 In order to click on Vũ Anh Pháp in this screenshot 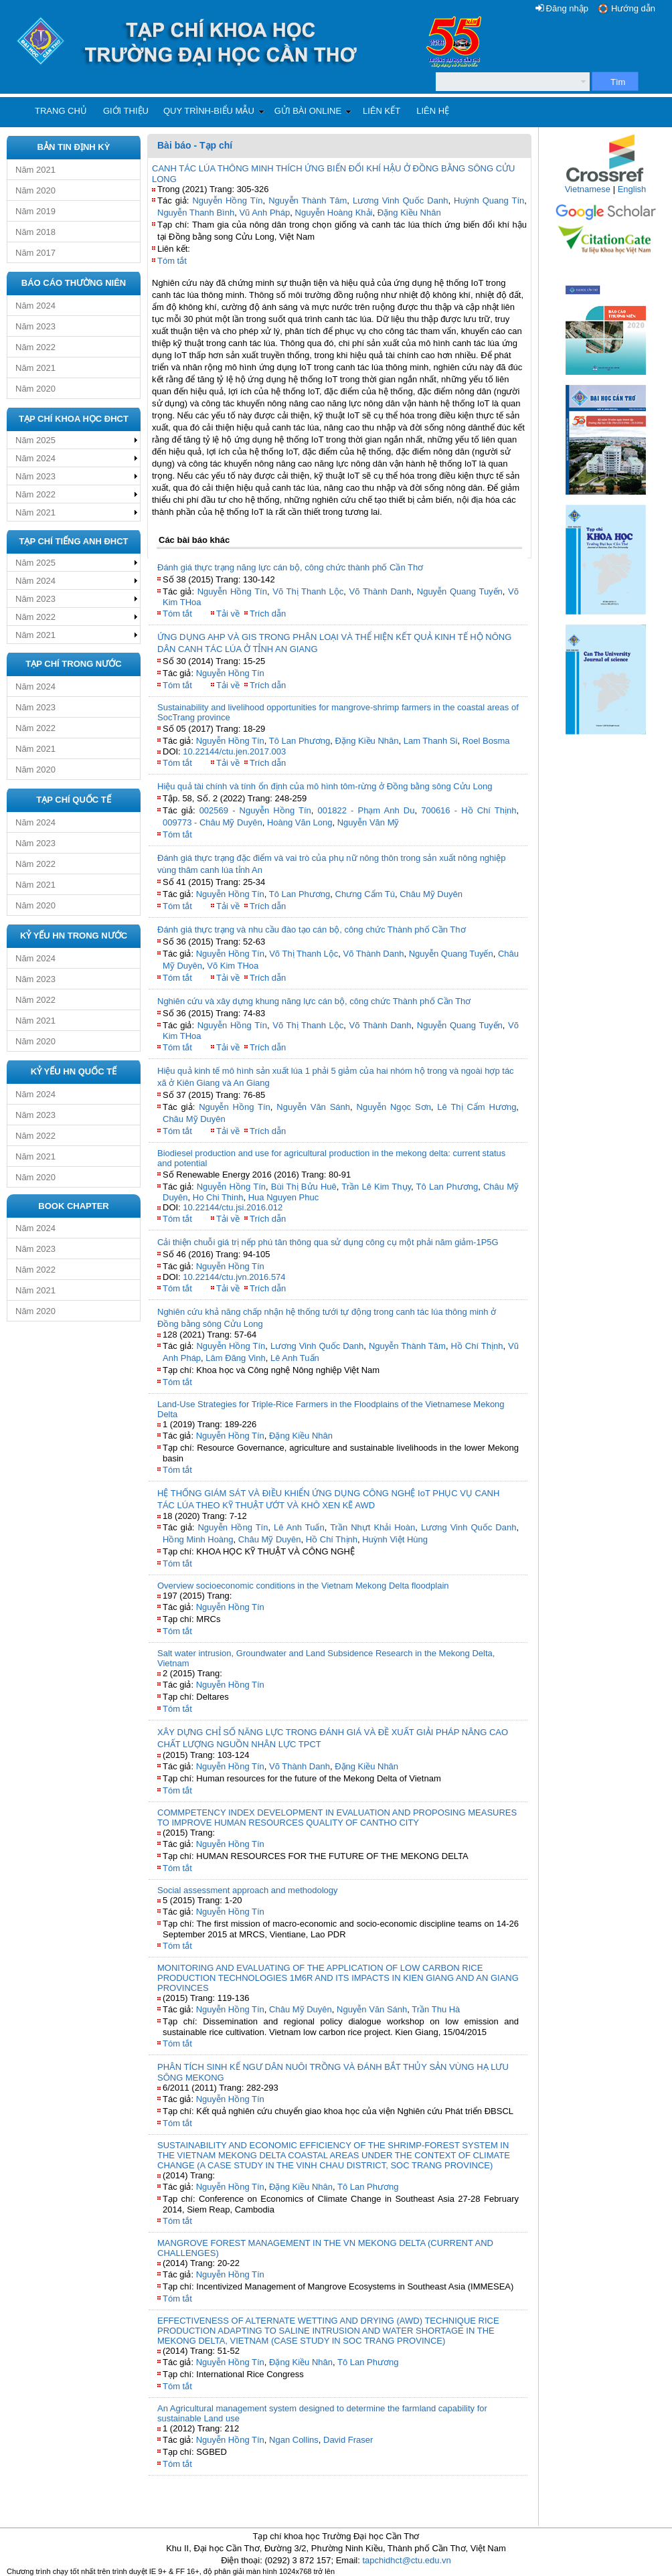, I will do `click(264, 213)`.